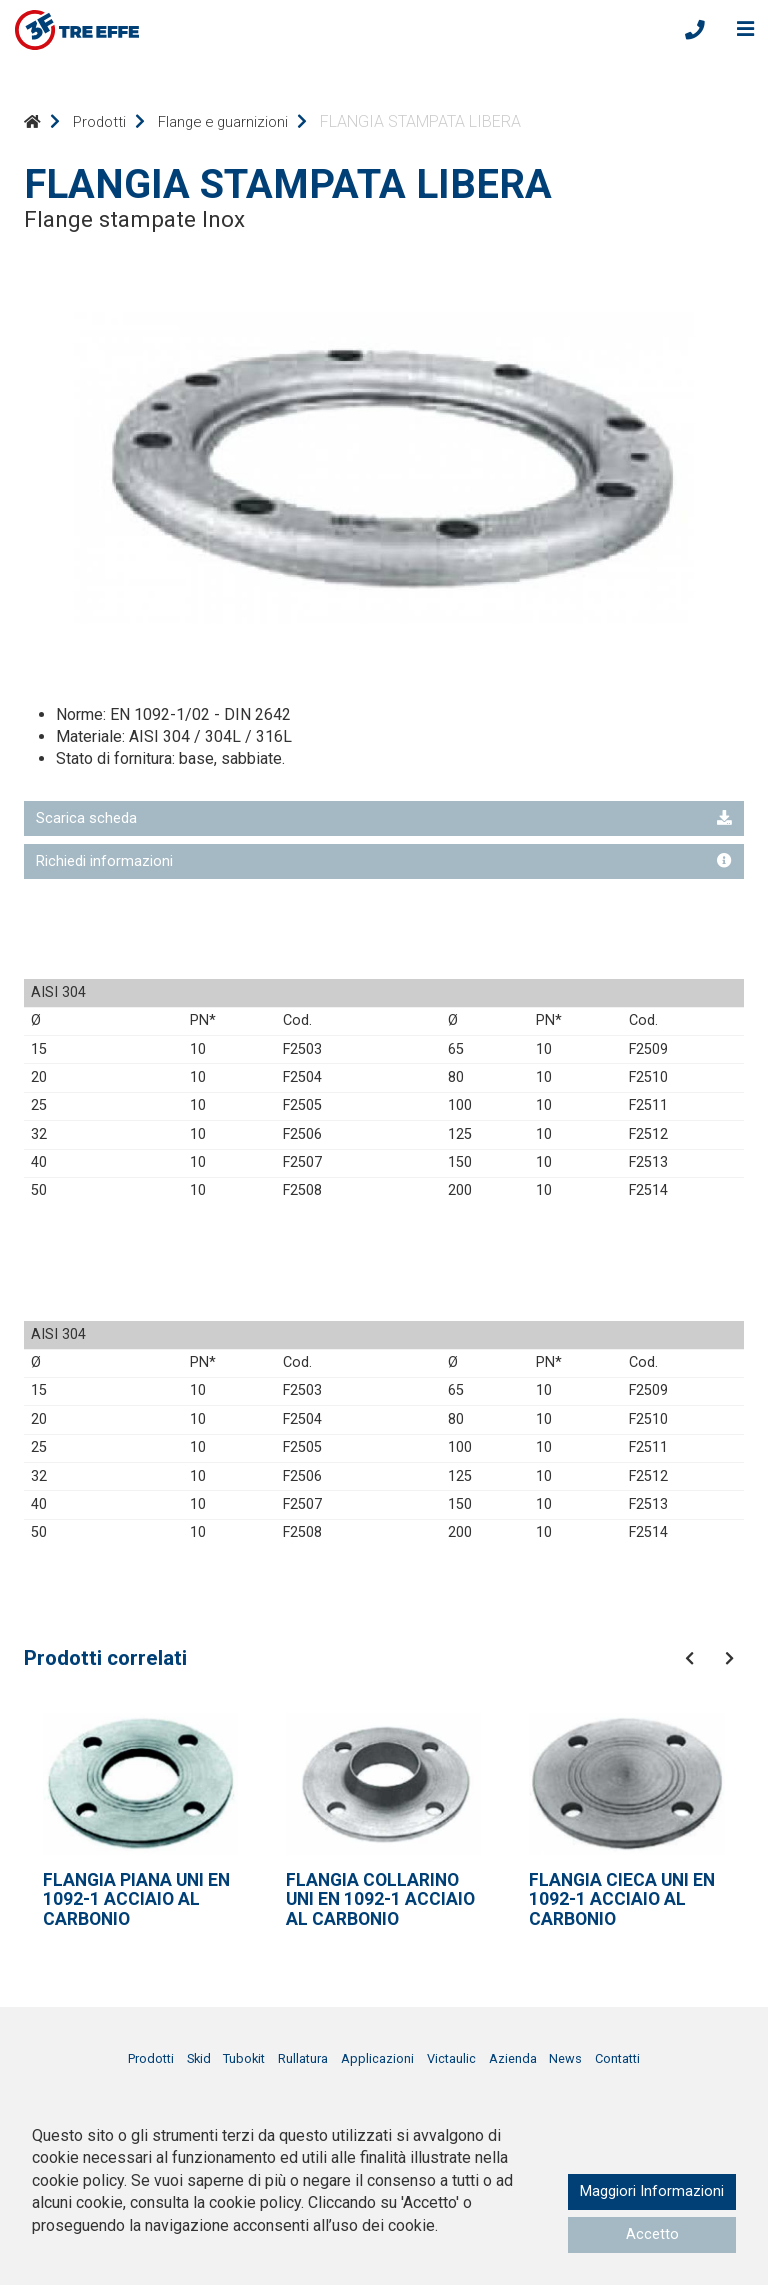 This screenshot has width=768, height=2285. I want to click on FLANGIA CIECA UNI EN 1092-1 ACCIAIO AL CARBONIO, so click(622, 1903).